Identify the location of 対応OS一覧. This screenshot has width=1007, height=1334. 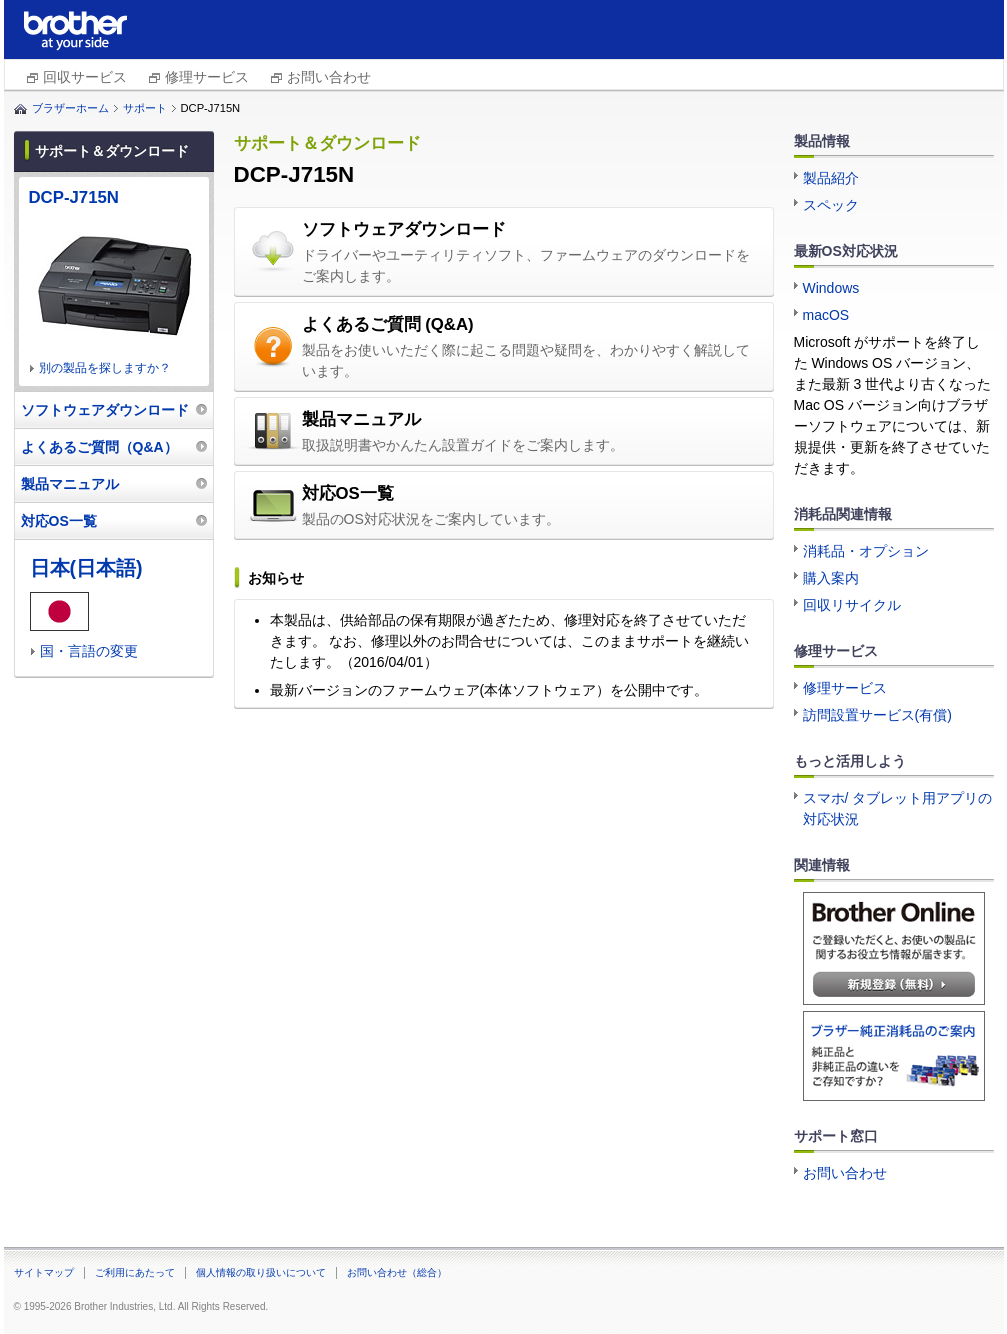
(348, 493).